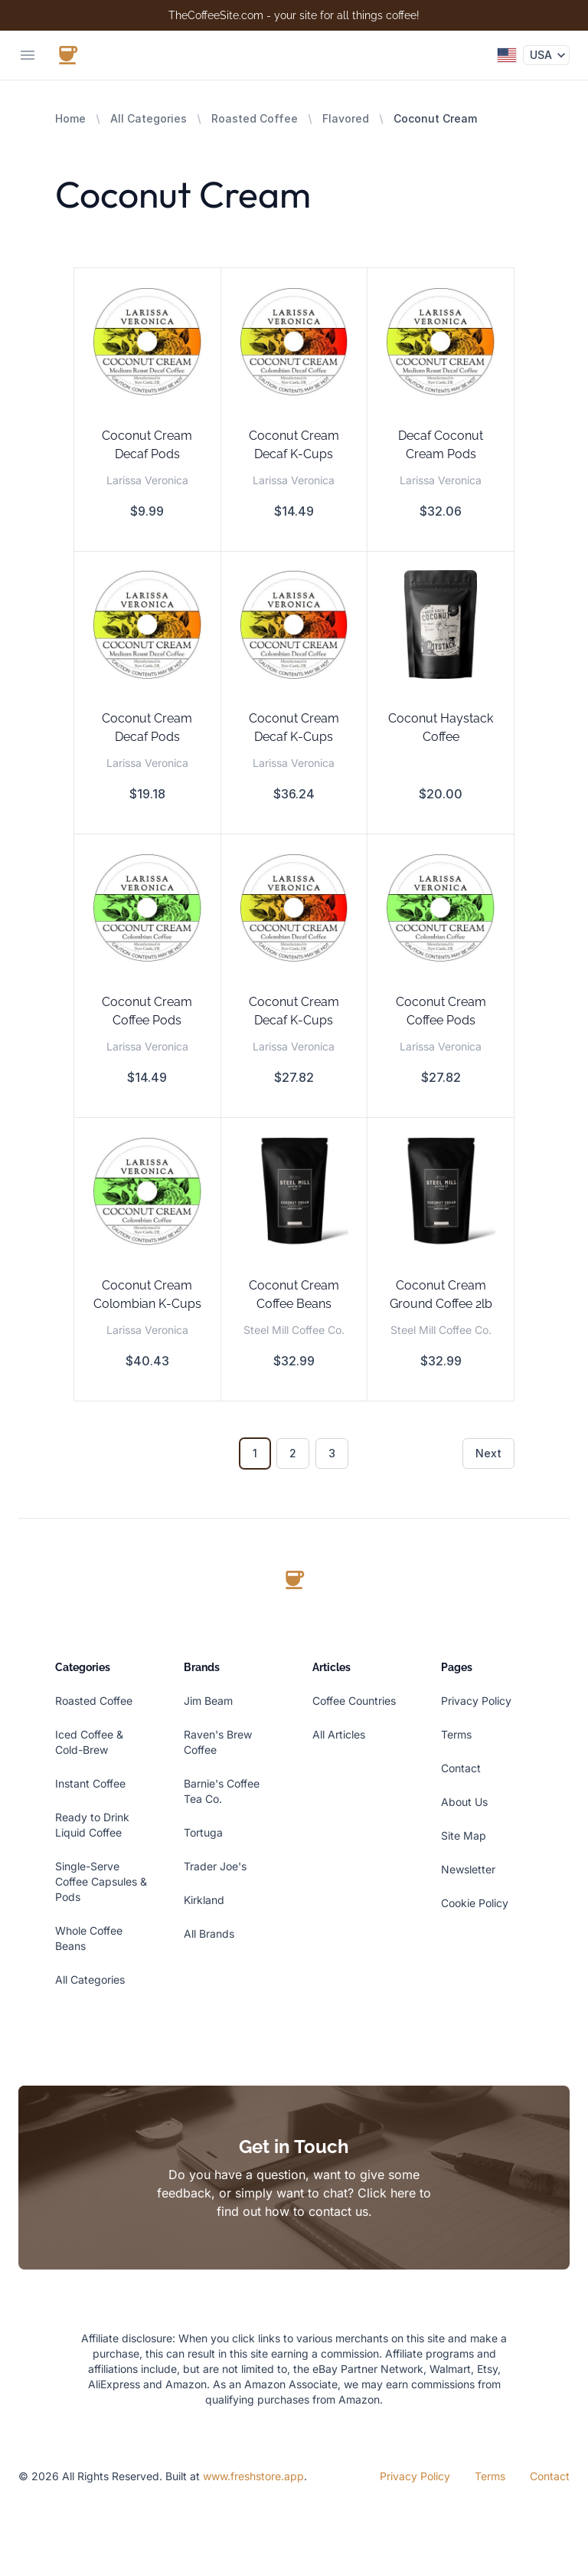 The height and width of the screenshot is (2576, 588). I want to click on Home, so click(70, 118).